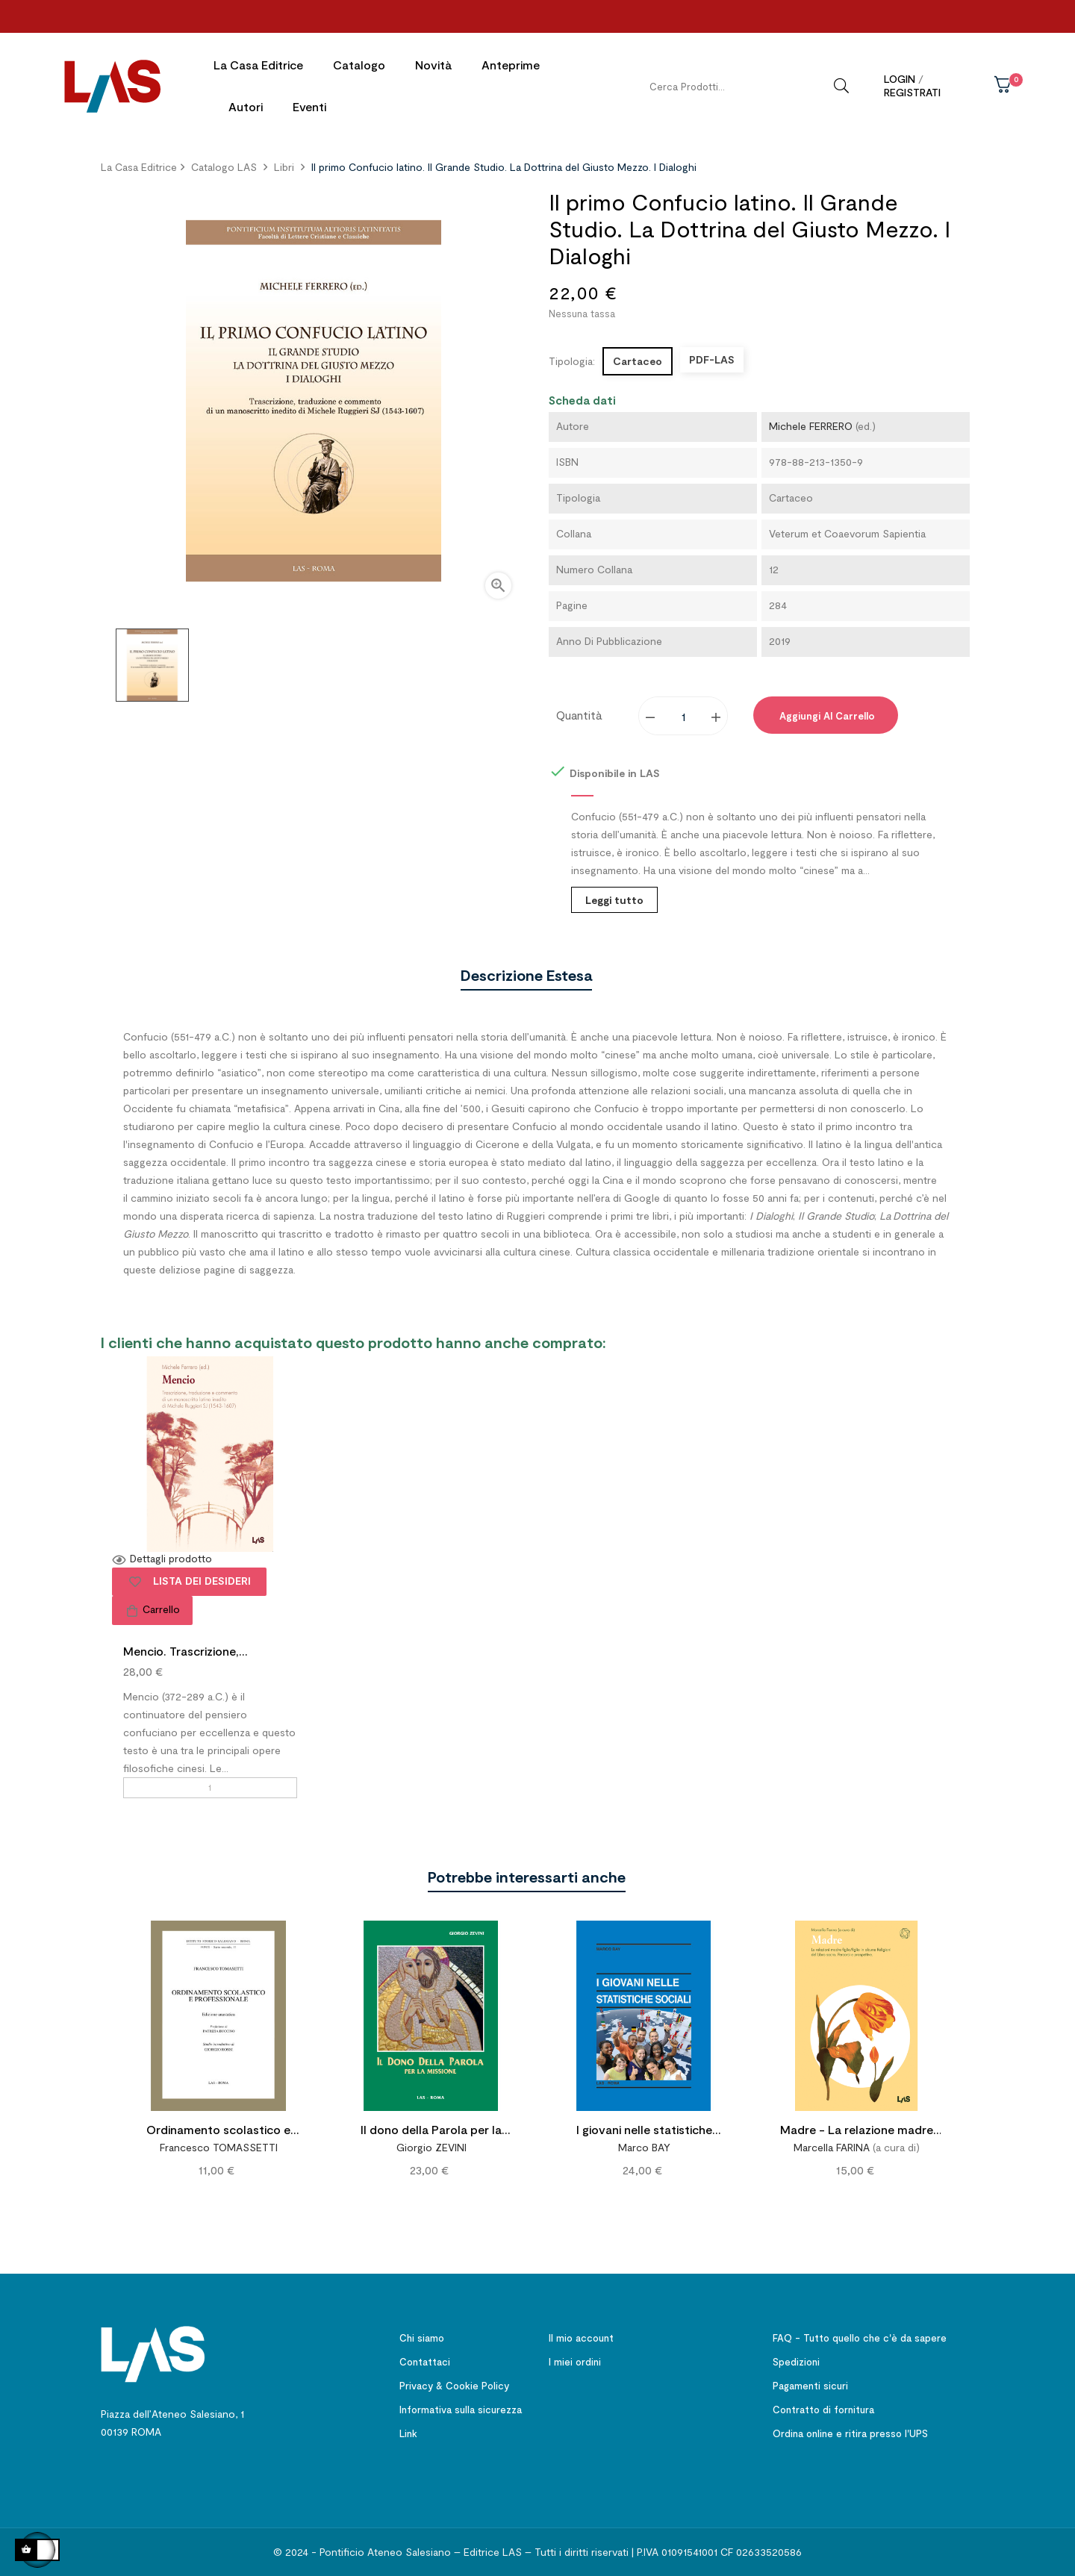  I want to click on [Quantity], so click(683, 712).